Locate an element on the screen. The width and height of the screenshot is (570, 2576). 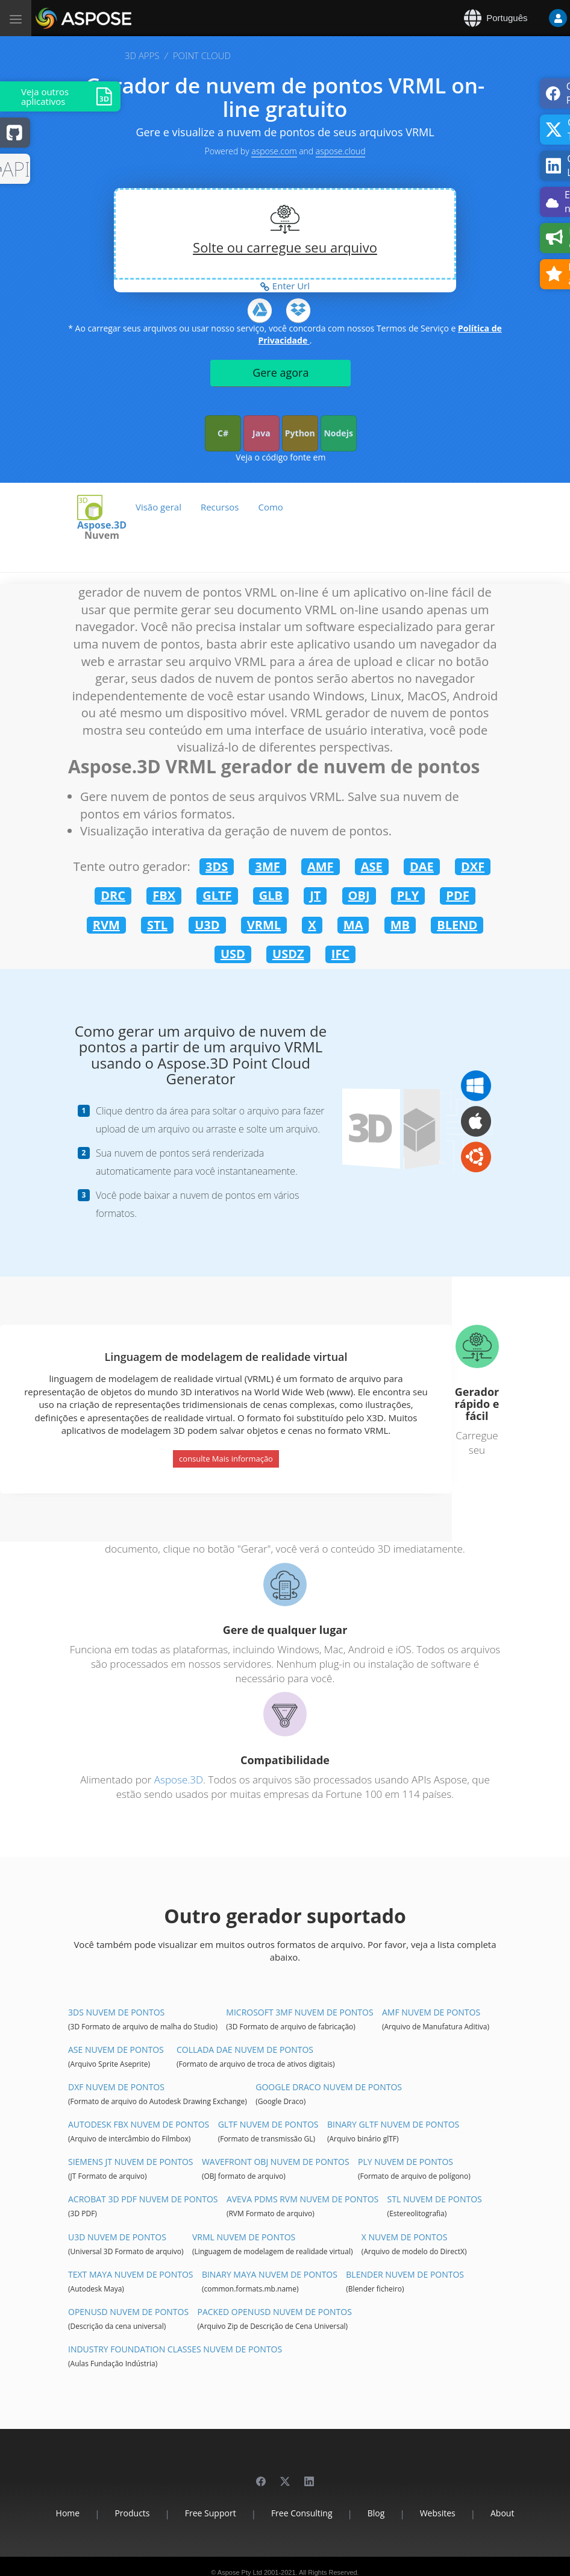
Collada DAE Nuvem de pontos is located at coordinates (245, 2049).